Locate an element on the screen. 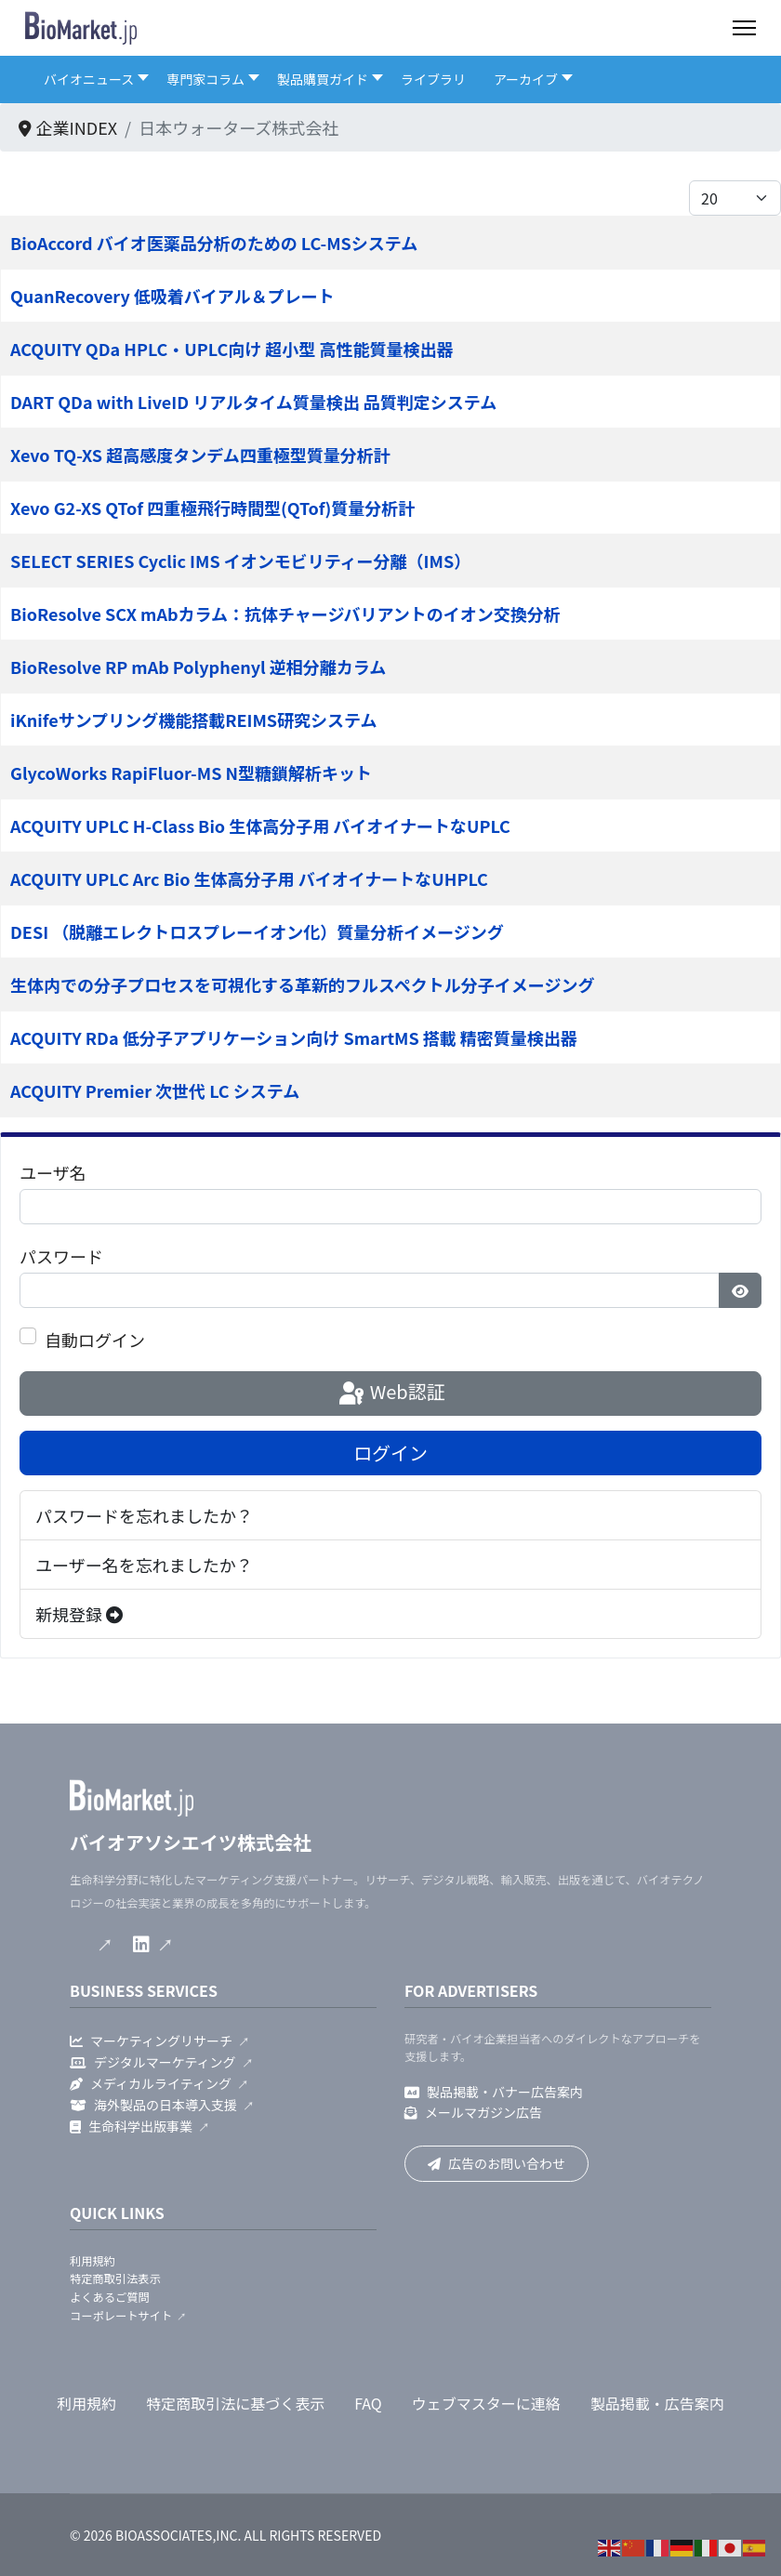 This screenshot has width=781, height=2576. QuanRecovery 低吸着バイアル＆プレート is located at coordinates (172, 296).